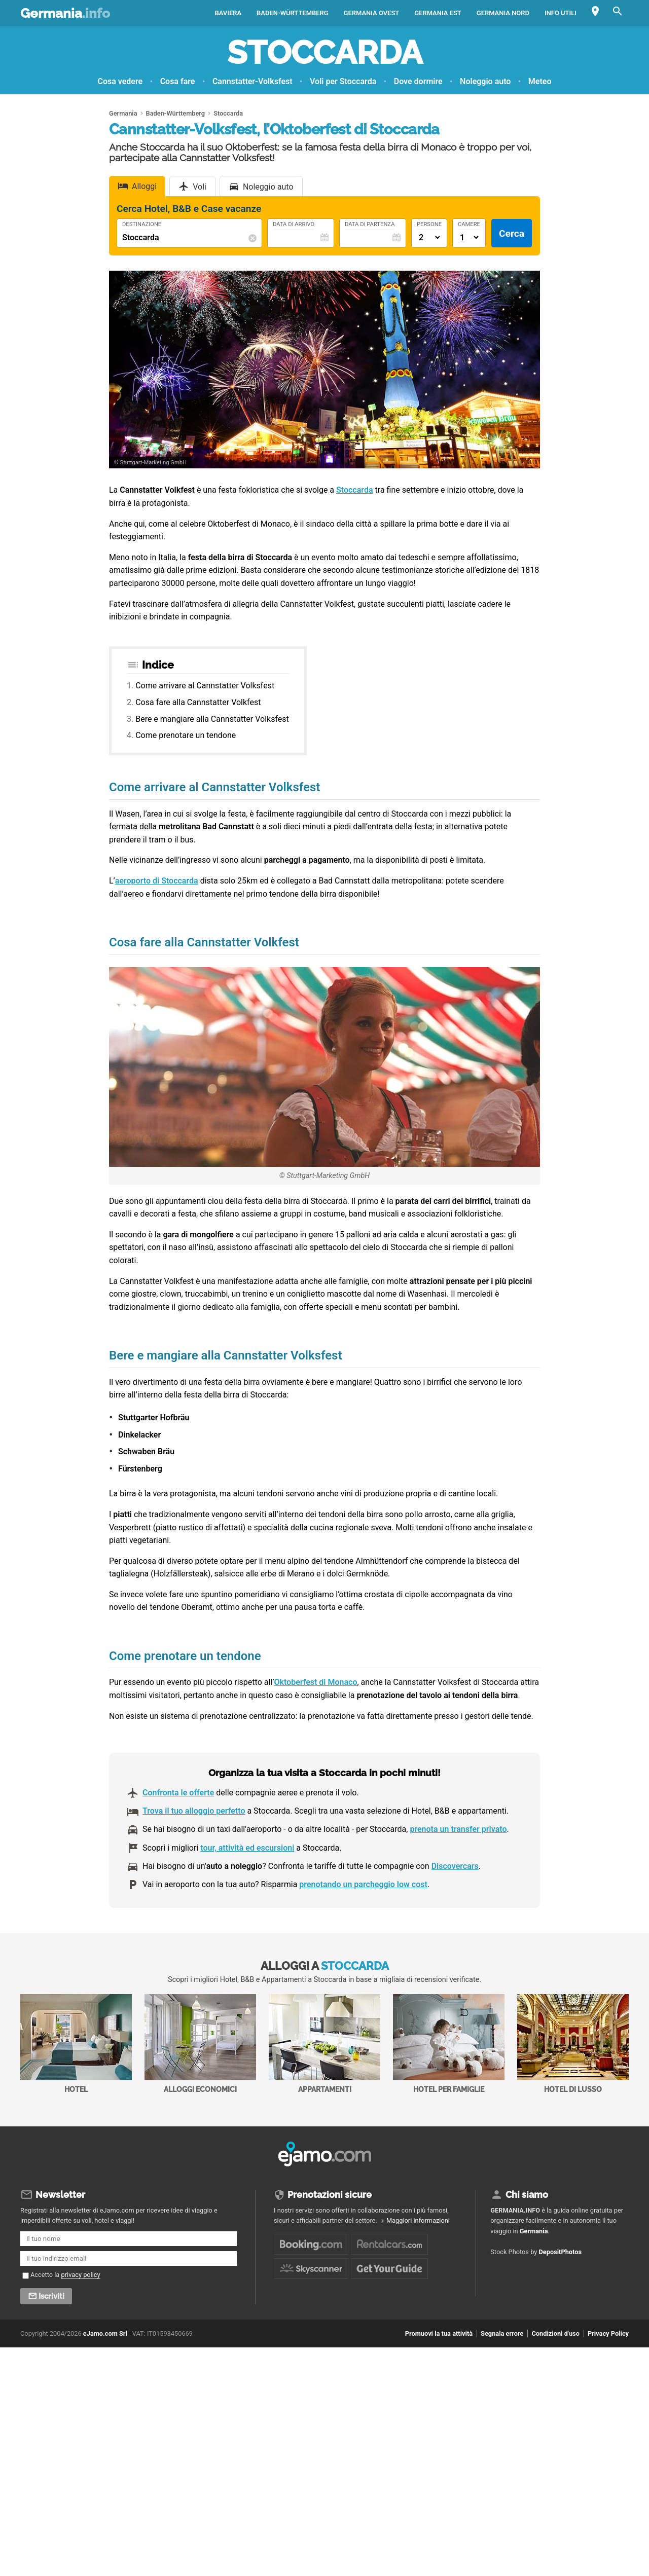 This screenshot has height=2576, width=649. I want to click on Maggiori informazioni, so click(418, 2220).